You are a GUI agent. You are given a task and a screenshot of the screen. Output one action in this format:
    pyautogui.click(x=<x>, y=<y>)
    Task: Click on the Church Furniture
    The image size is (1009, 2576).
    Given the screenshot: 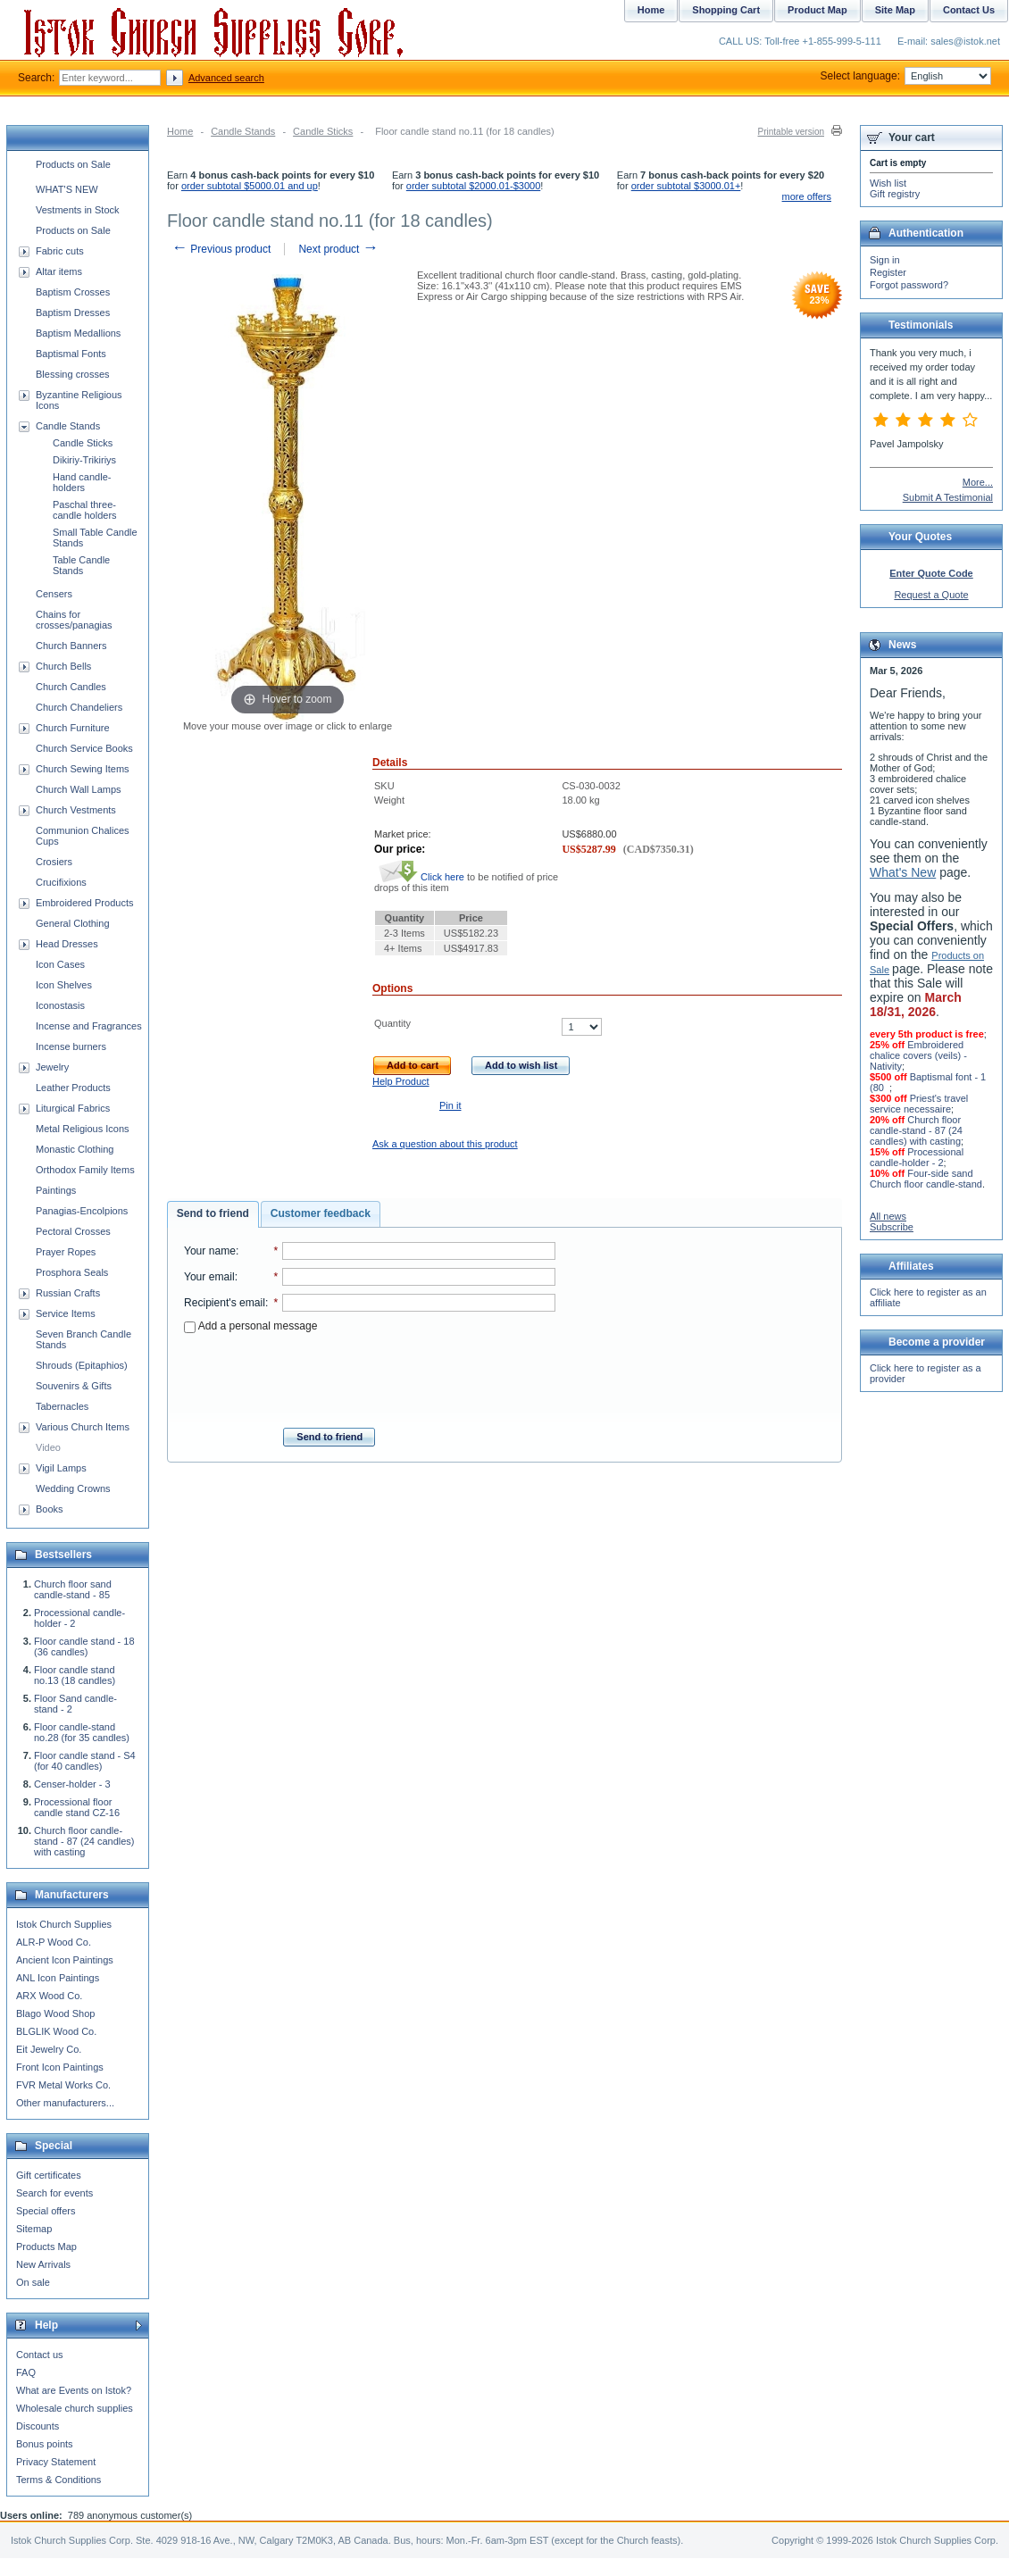 What is the action you would take?
    pyautogui.click(x=73, y=727)
    